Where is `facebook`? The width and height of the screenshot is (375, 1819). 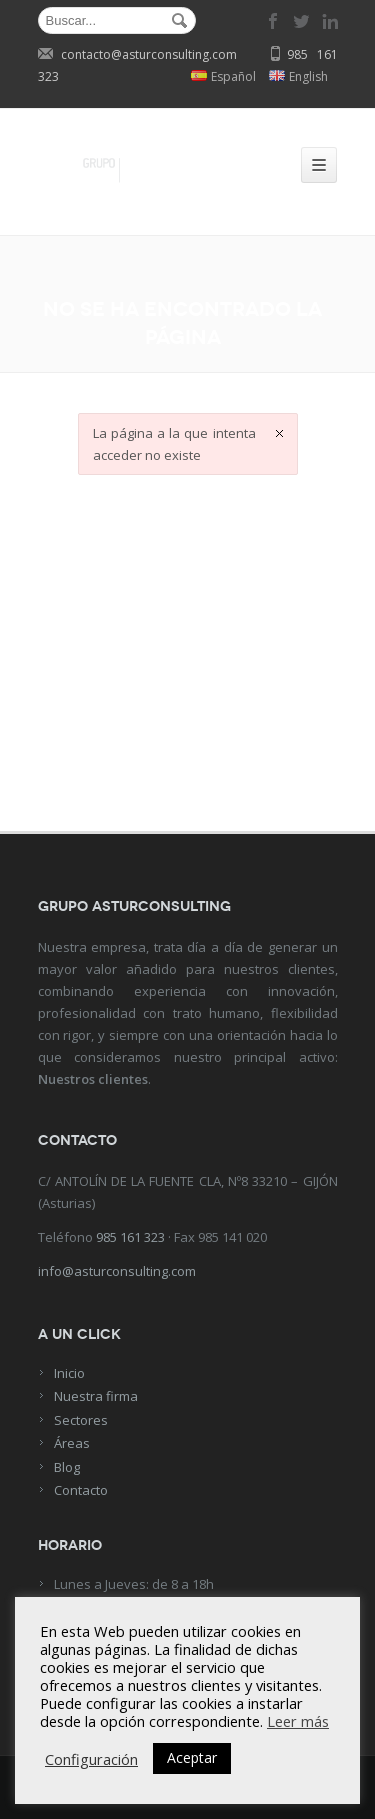 facebook is located at coordinates (274, 21).